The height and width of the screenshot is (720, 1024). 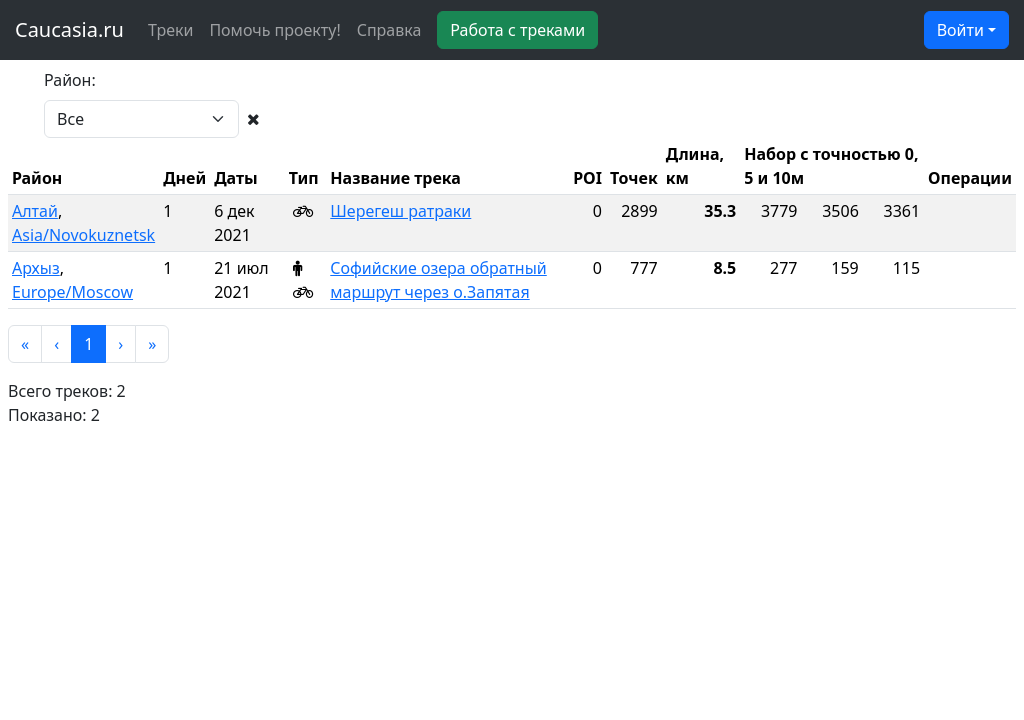 I want to click on Работа с треками, so click(x=517, y=30).